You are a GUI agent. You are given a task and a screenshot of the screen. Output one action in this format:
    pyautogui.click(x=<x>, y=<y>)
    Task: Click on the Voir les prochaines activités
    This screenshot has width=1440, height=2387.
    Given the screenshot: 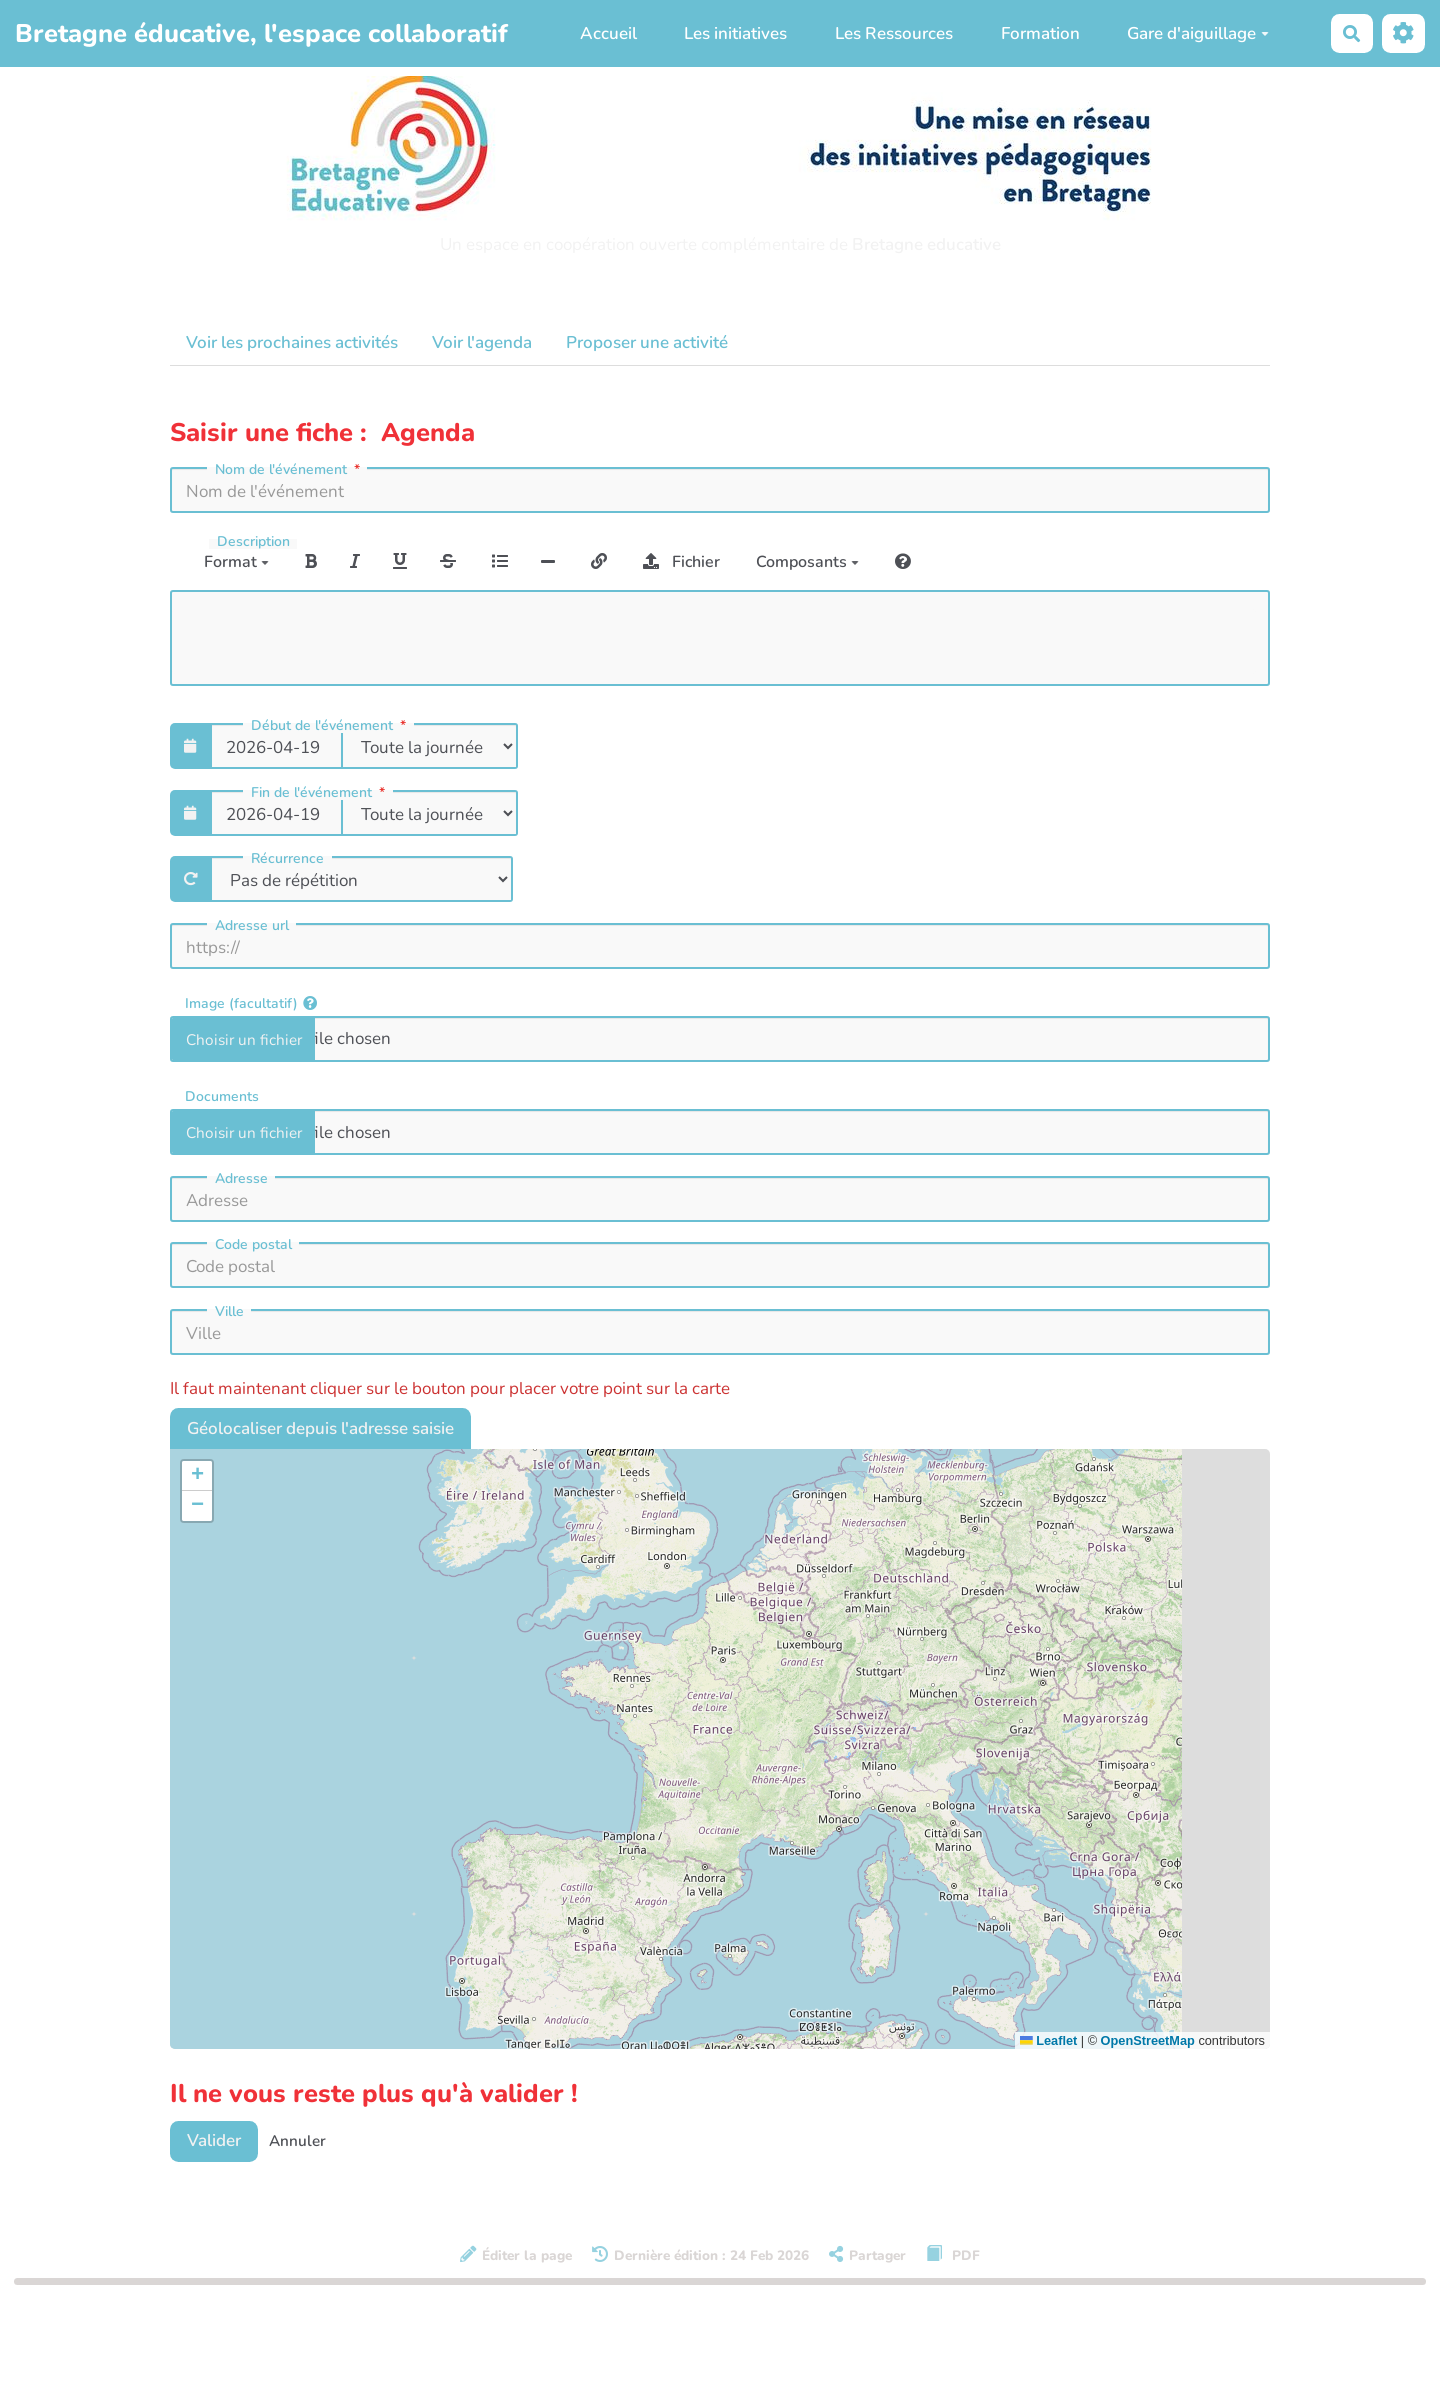 What is the action you would take?
    pyautogui.click(x=292, y=342)
    